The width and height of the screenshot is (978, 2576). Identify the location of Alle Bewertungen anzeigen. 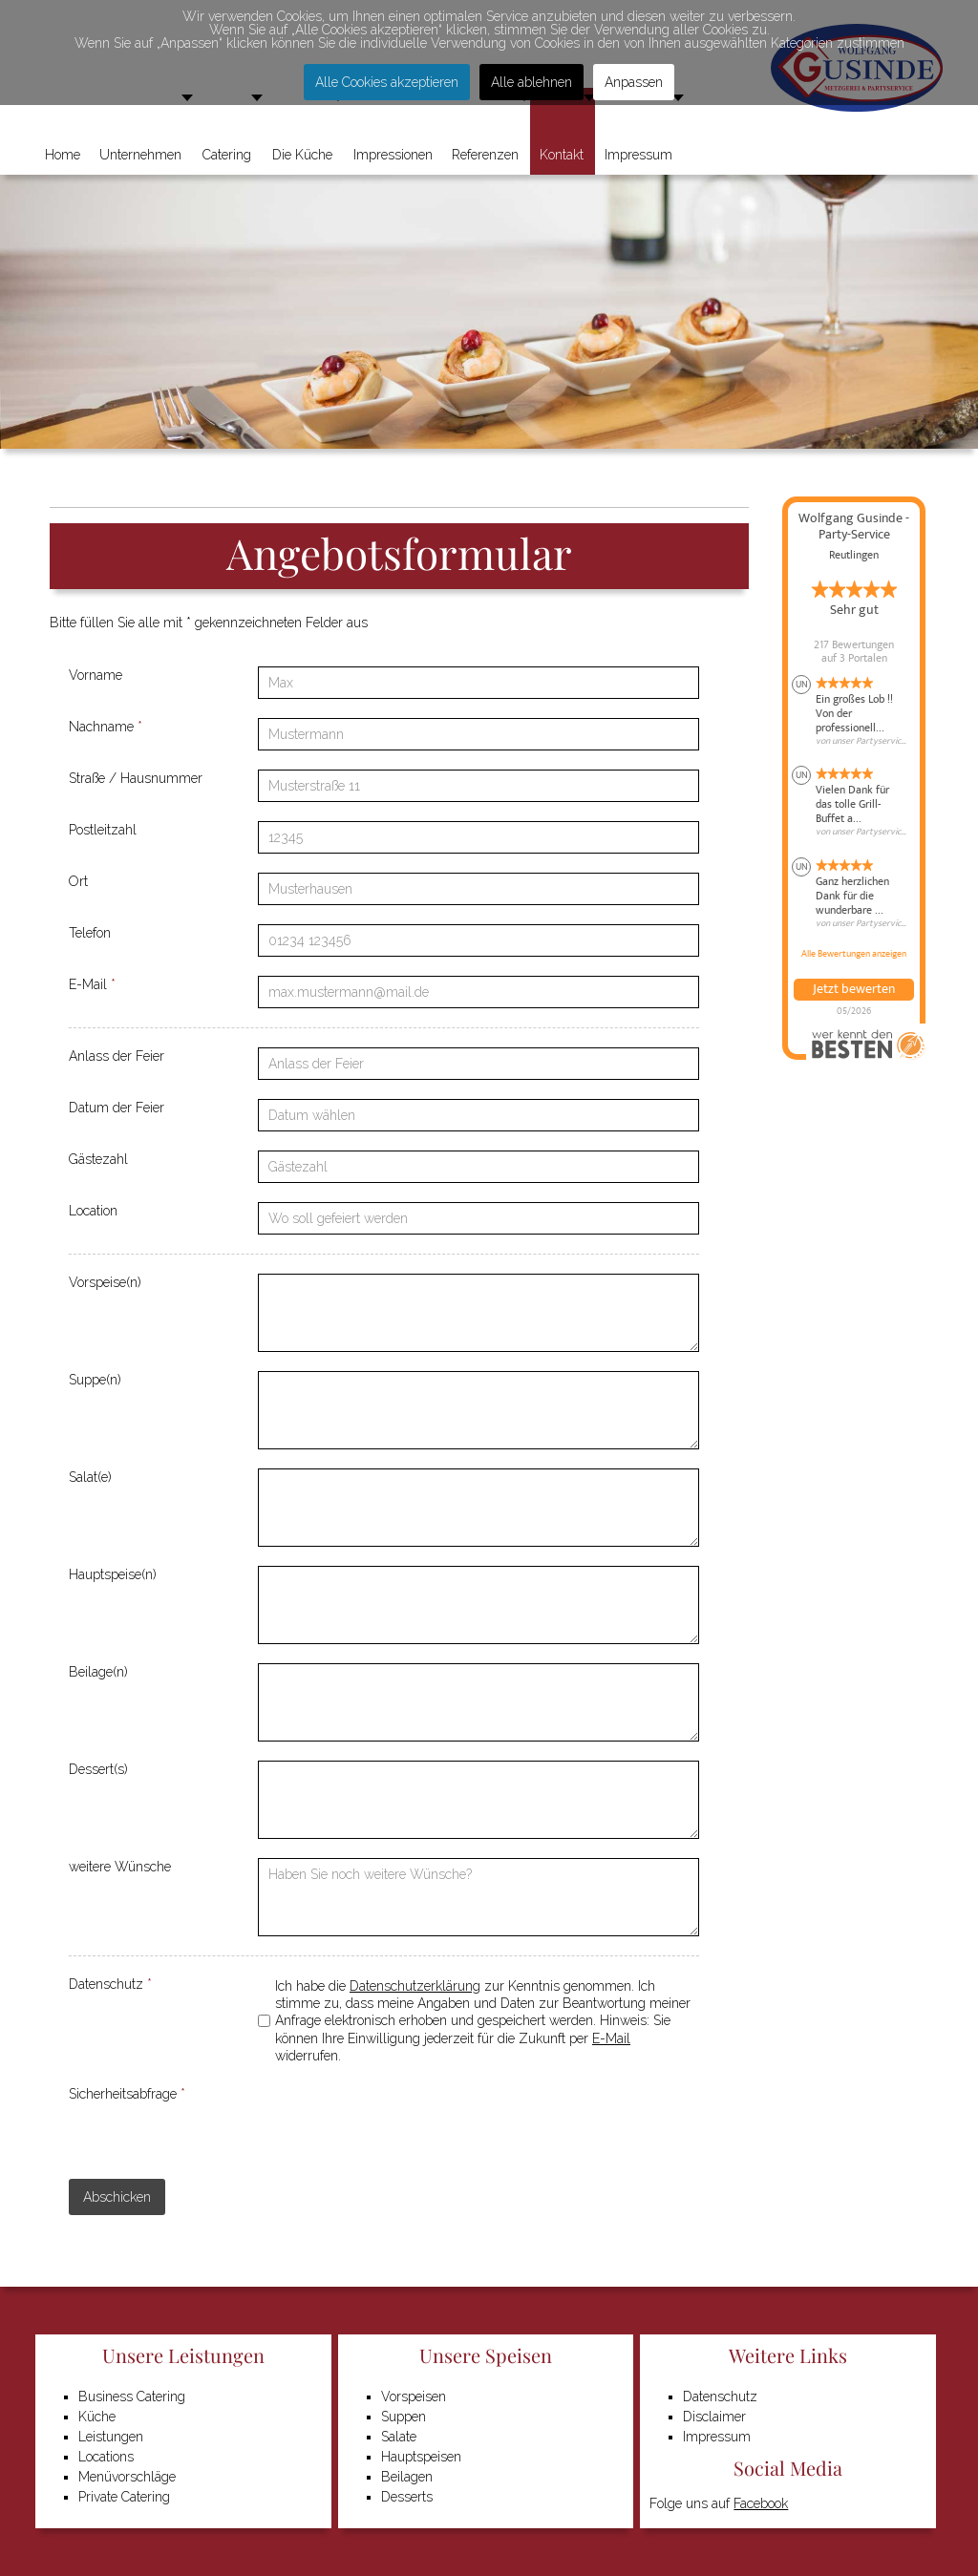
(853, 954).